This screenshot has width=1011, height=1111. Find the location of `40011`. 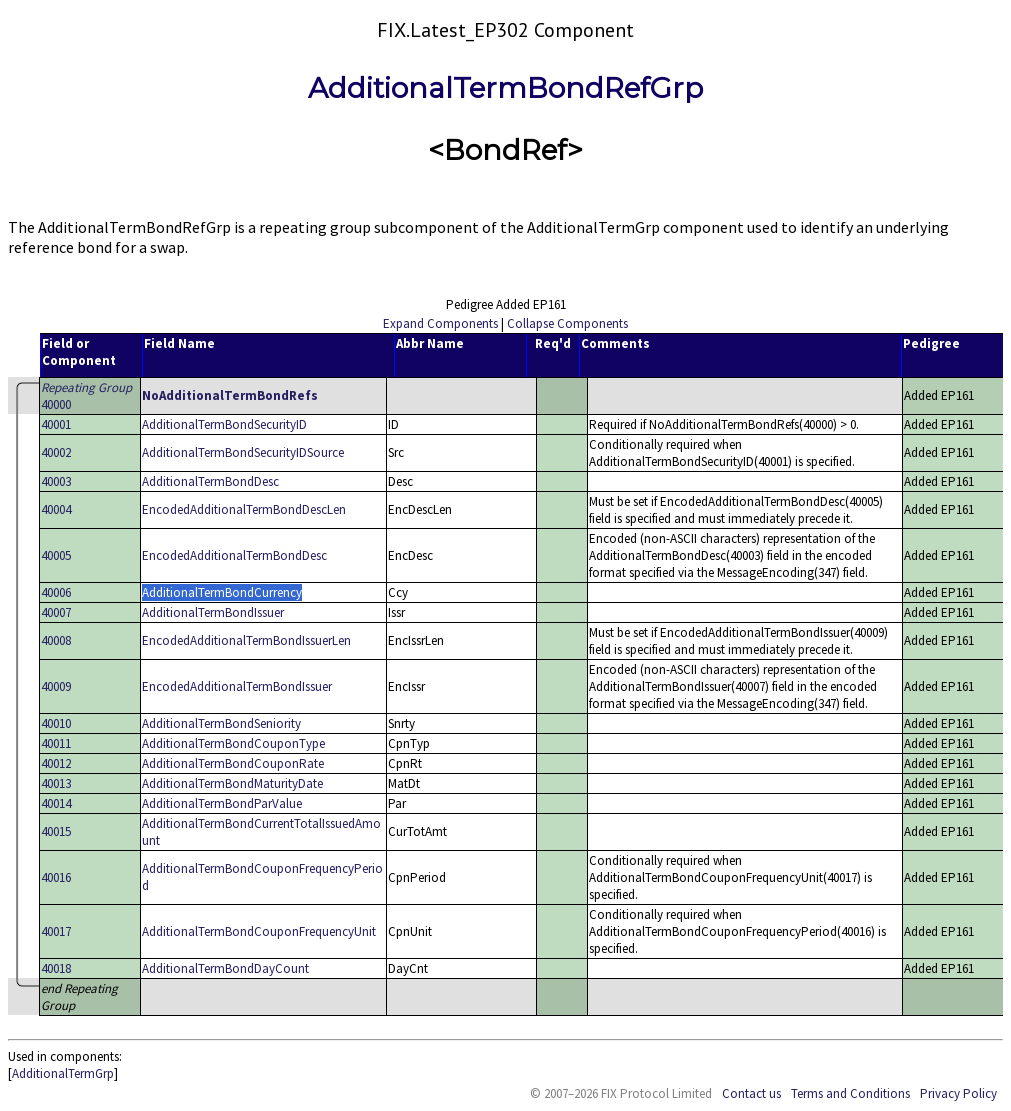

40011 is located at coordinates (56, 743).